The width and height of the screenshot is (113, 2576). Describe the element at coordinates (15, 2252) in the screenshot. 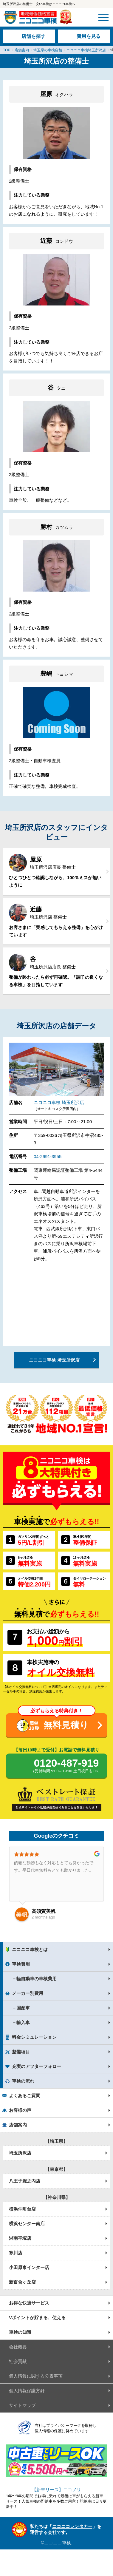

I see `寒川店` at that location.